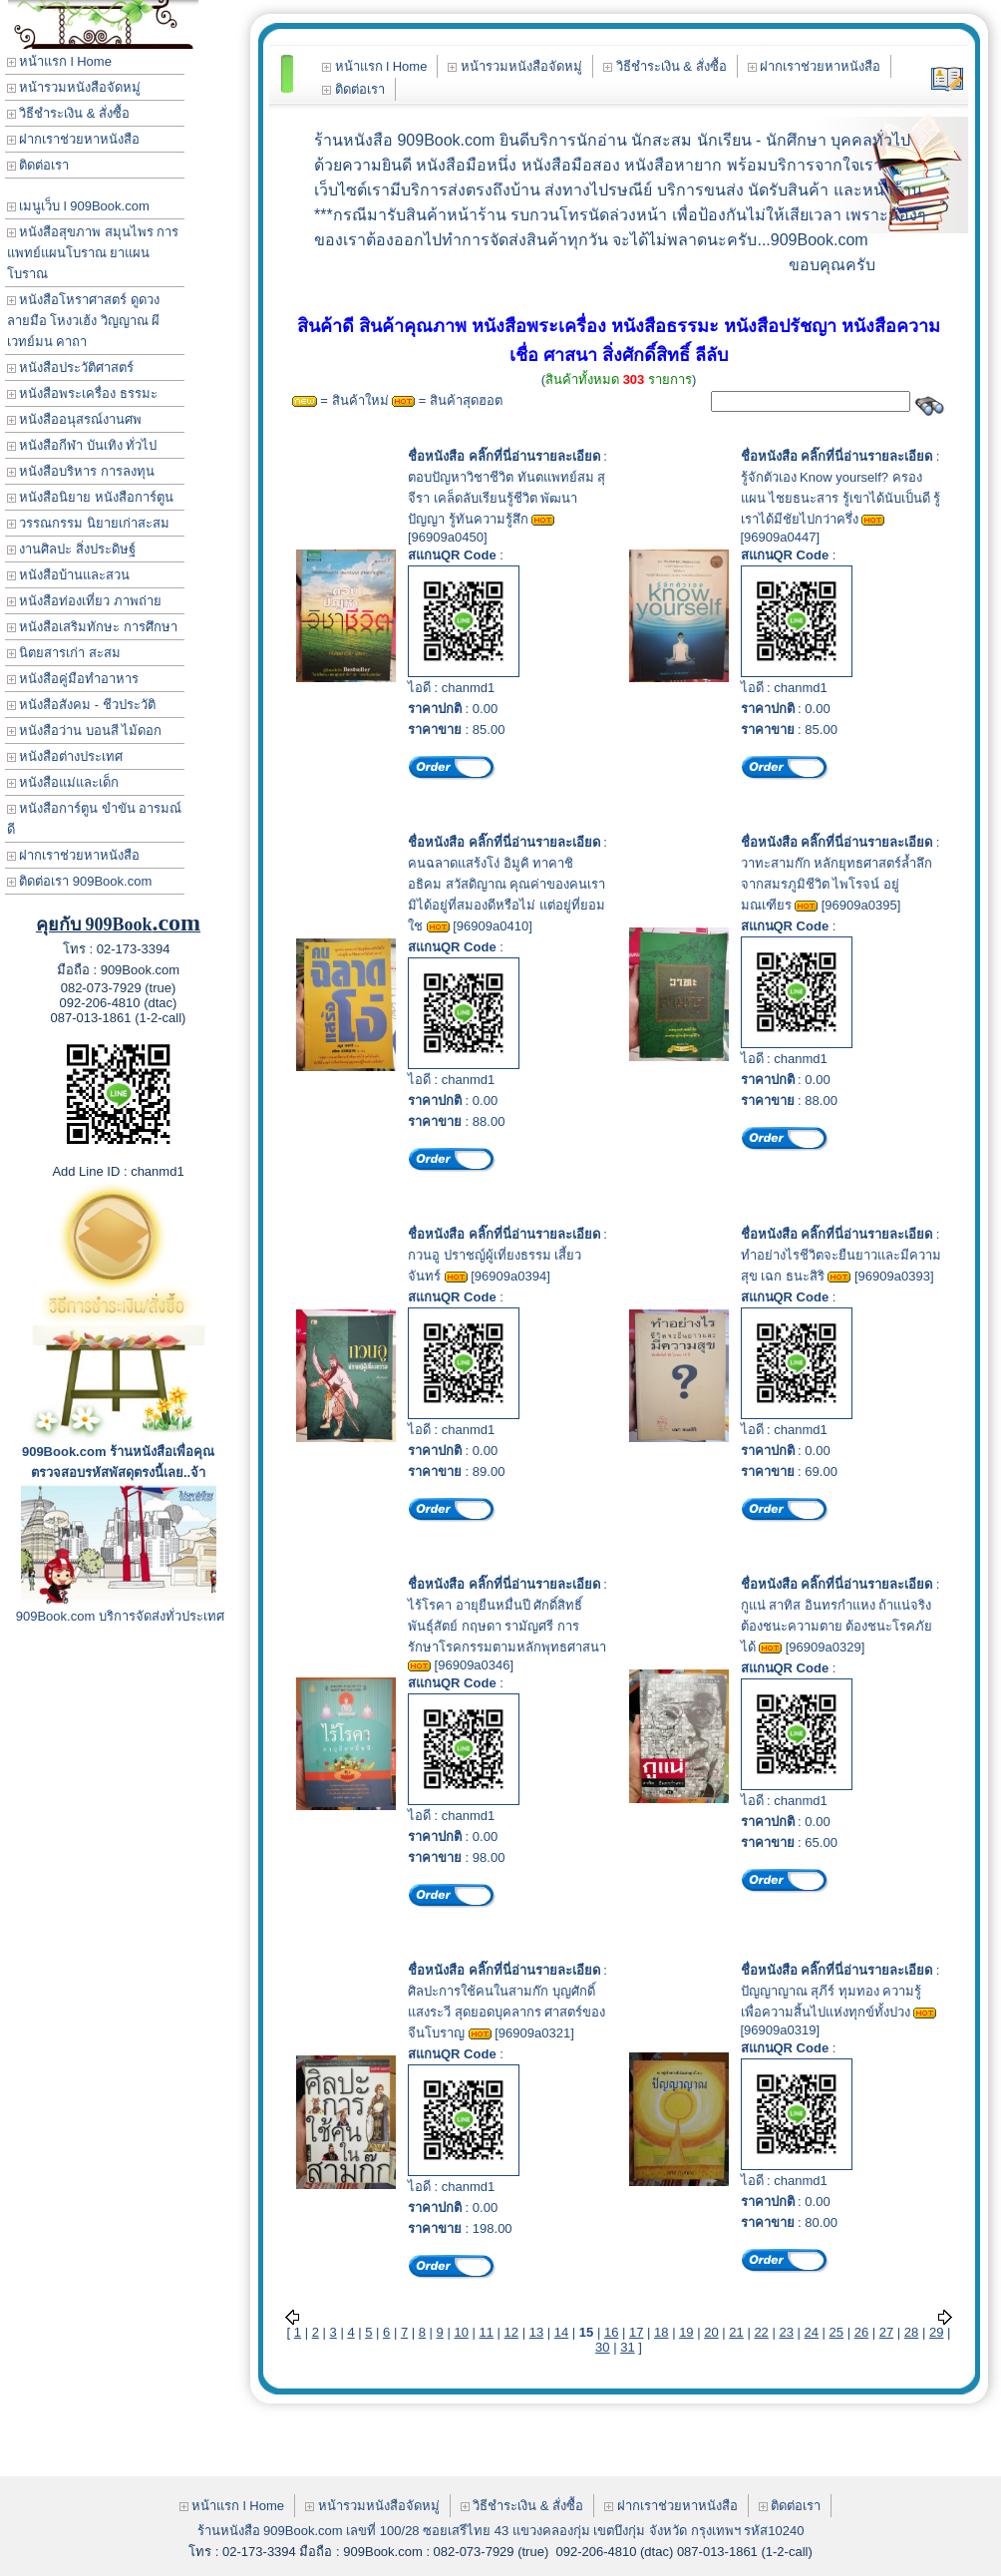 This screenshot has height=2576, width=1001. I want to click on งานศิลปะ สิ่งประดิษฐ์, so click(71, 549).